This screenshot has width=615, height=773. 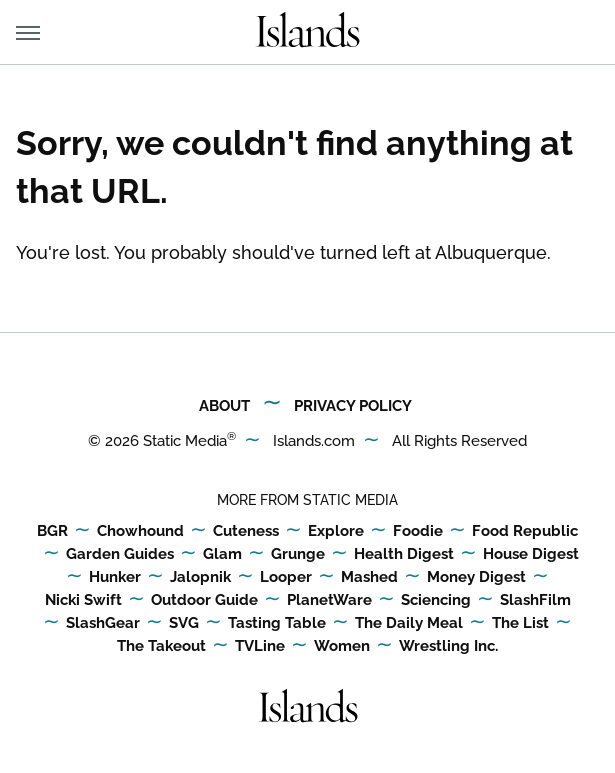 I want to click on Nicki Swift, so click(x=83, y=601).